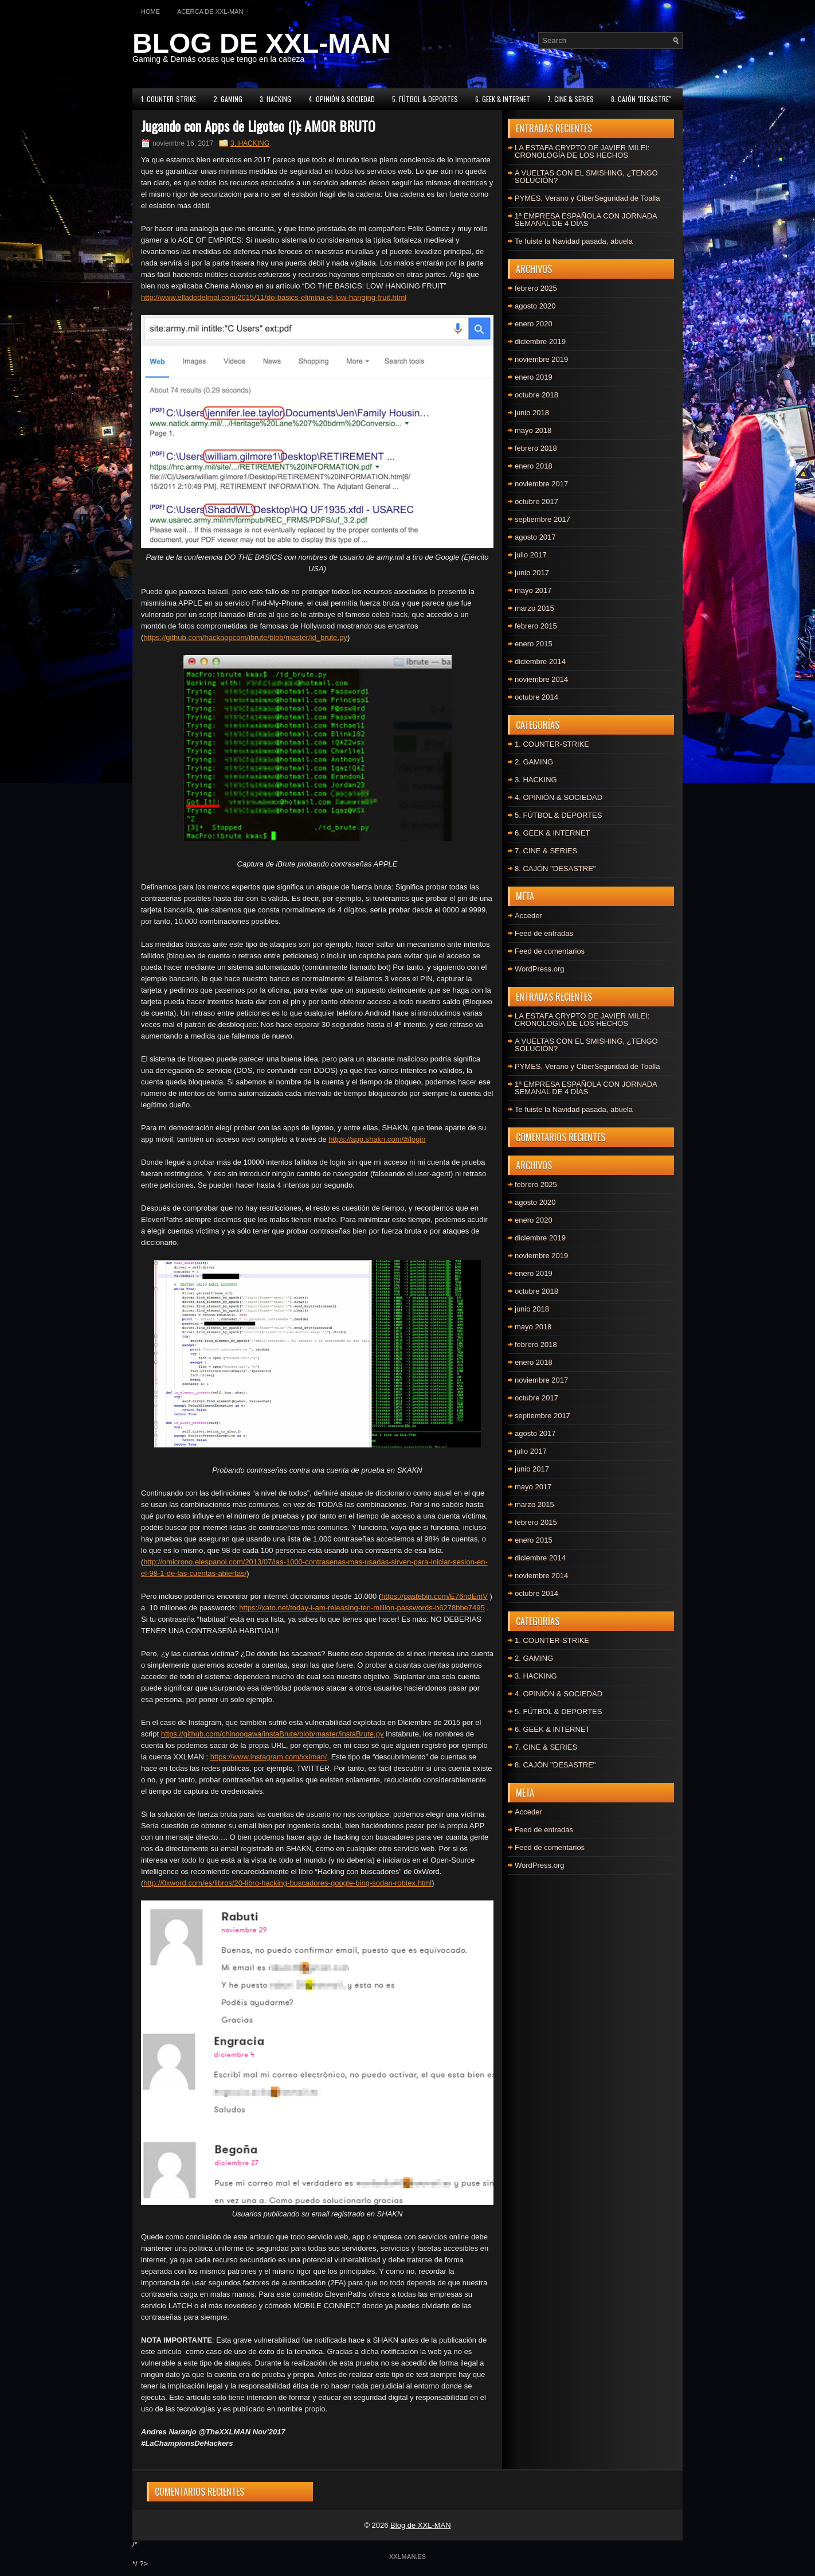 The height and width of the screenshot is (2576, 815). Describe the element at coordinates (434, 1596) in the screenshot. I see `https://pastebin.com/E76ndEmV` at that location.